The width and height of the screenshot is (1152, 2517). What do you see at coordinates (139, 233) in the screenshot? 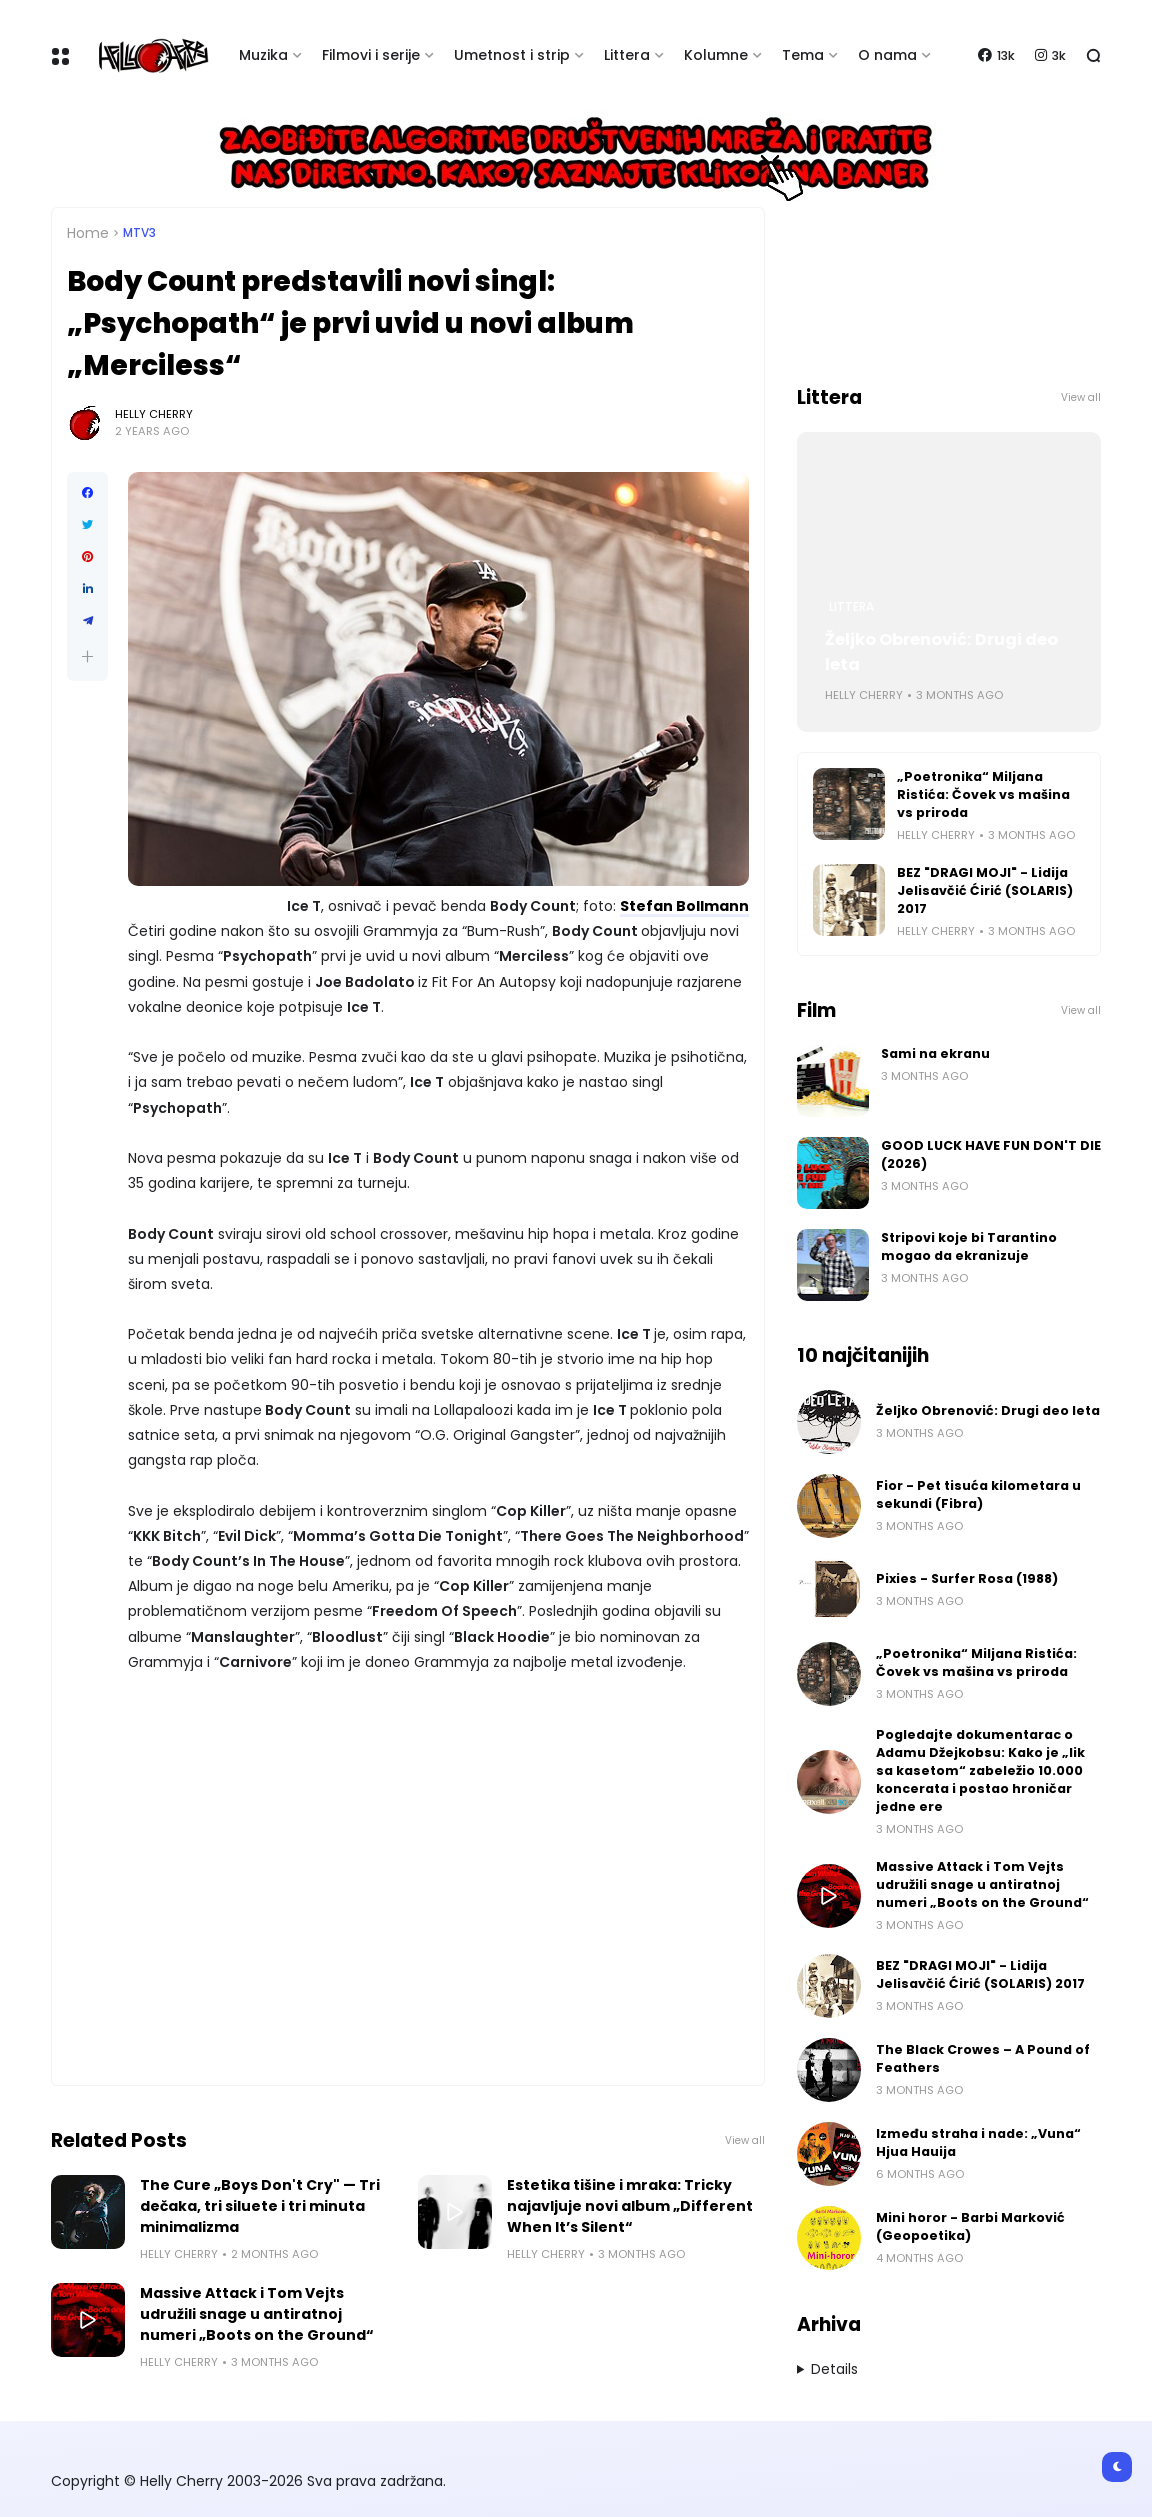
I see `MTV3` at bounding box center [139, 233].